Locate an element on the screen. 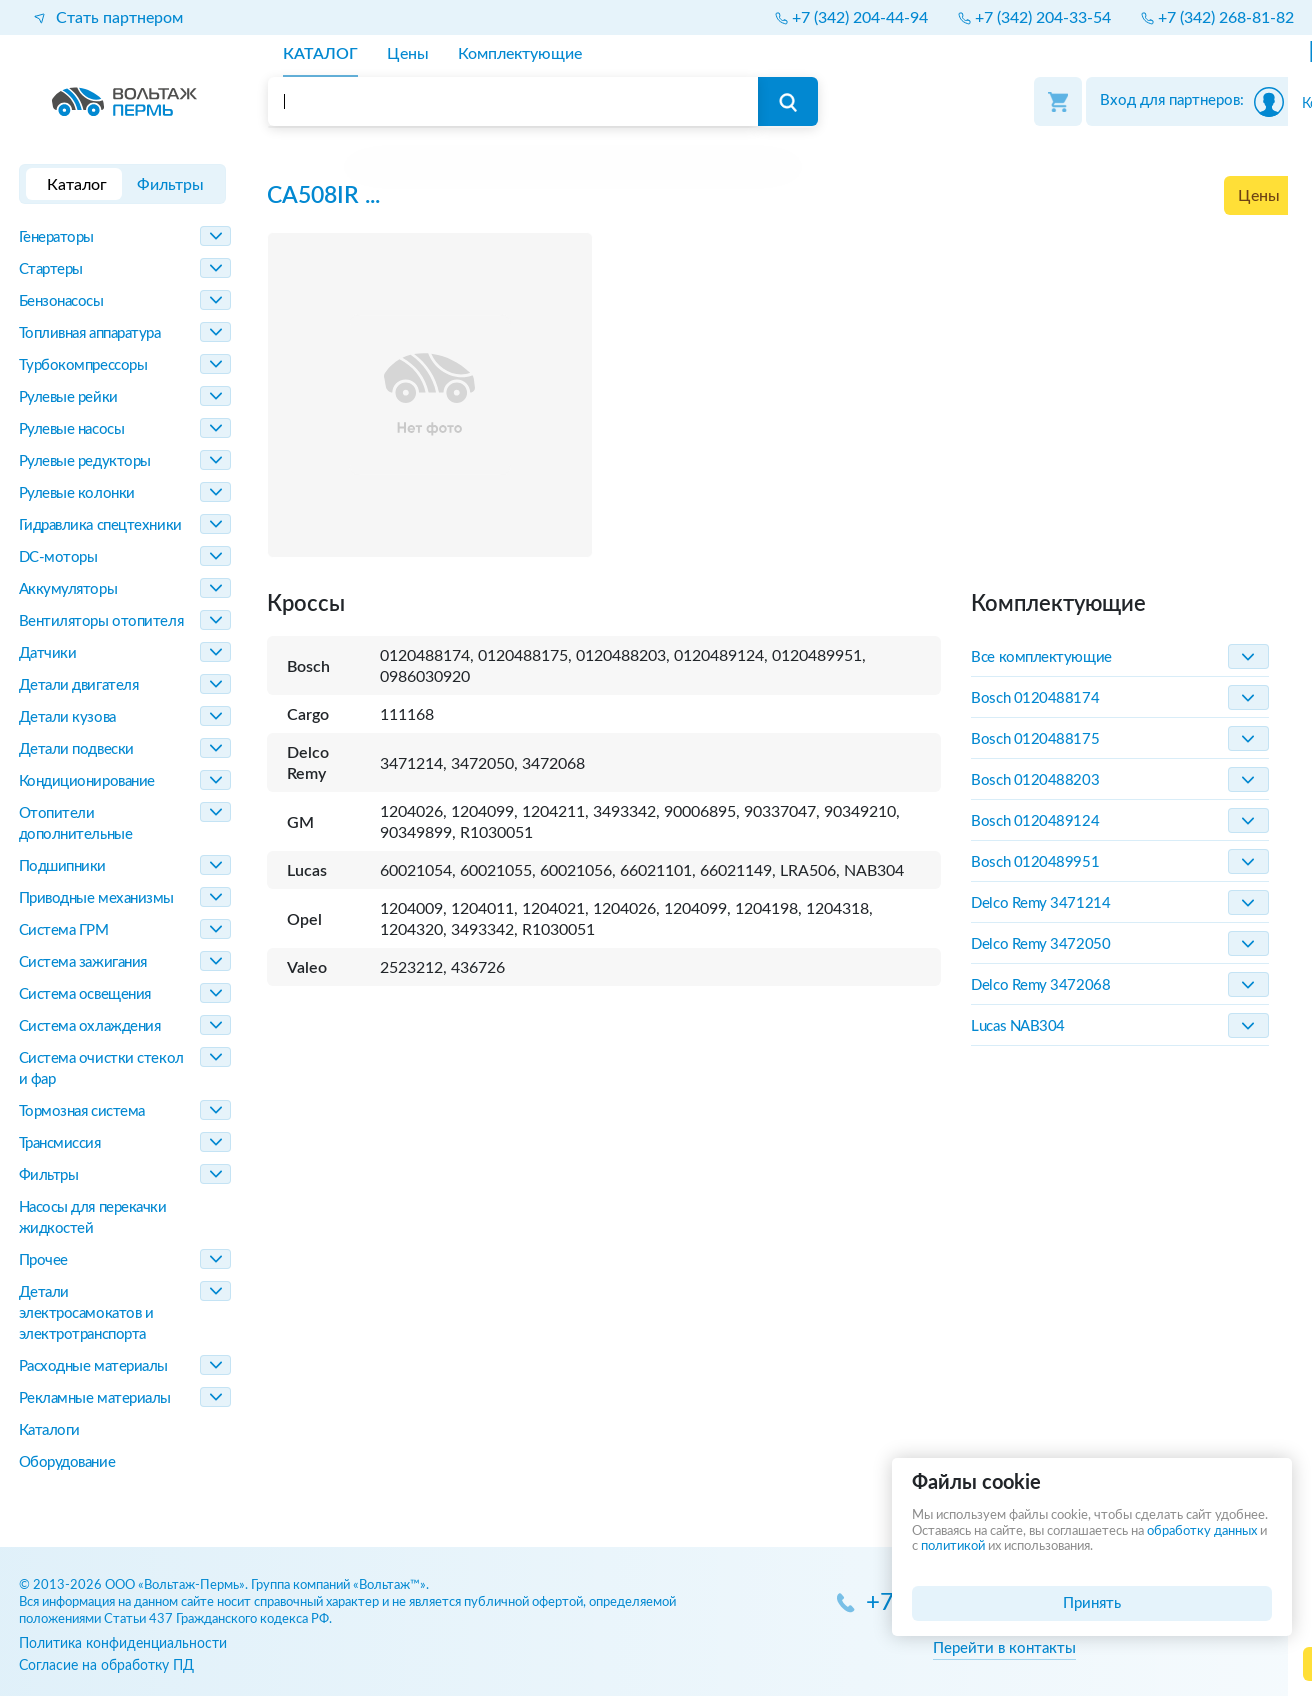  Стартеры is located at coordinates (51, 269).